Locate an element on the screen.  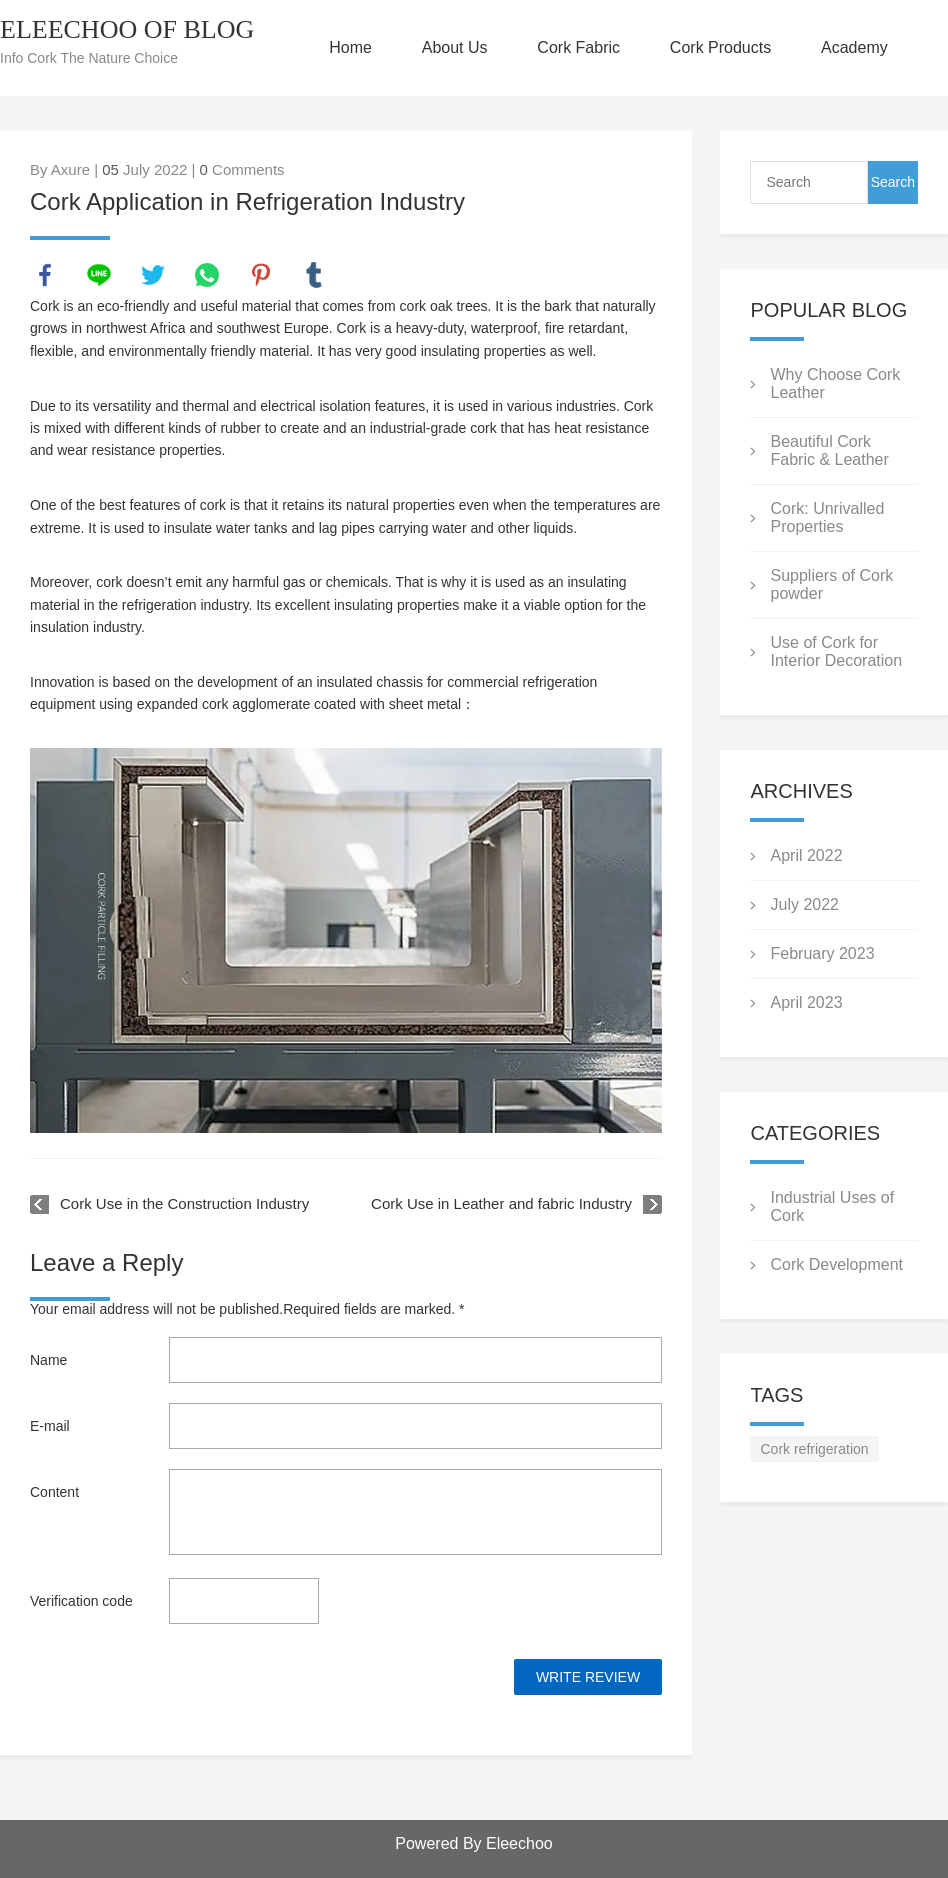
pinterest is located at coordinates (261, 275).